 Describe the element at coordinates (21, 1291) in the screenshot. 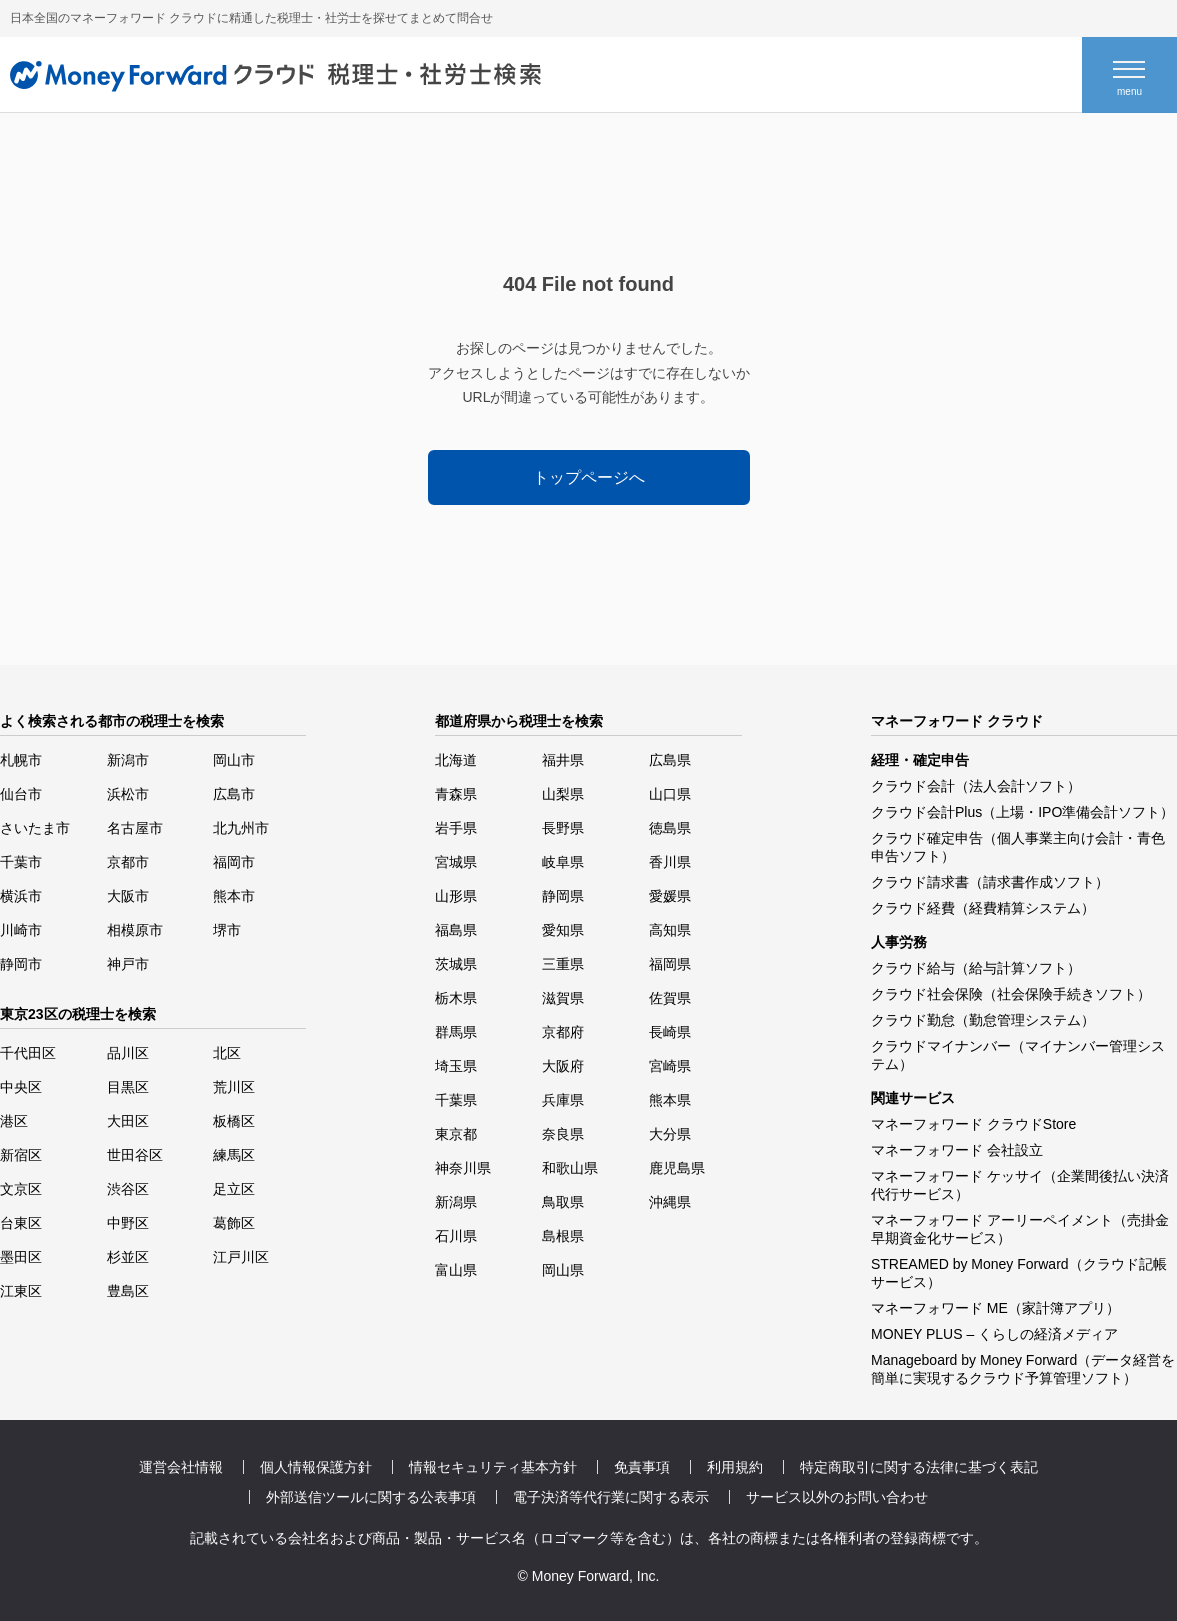

I see `江東区` at that location.